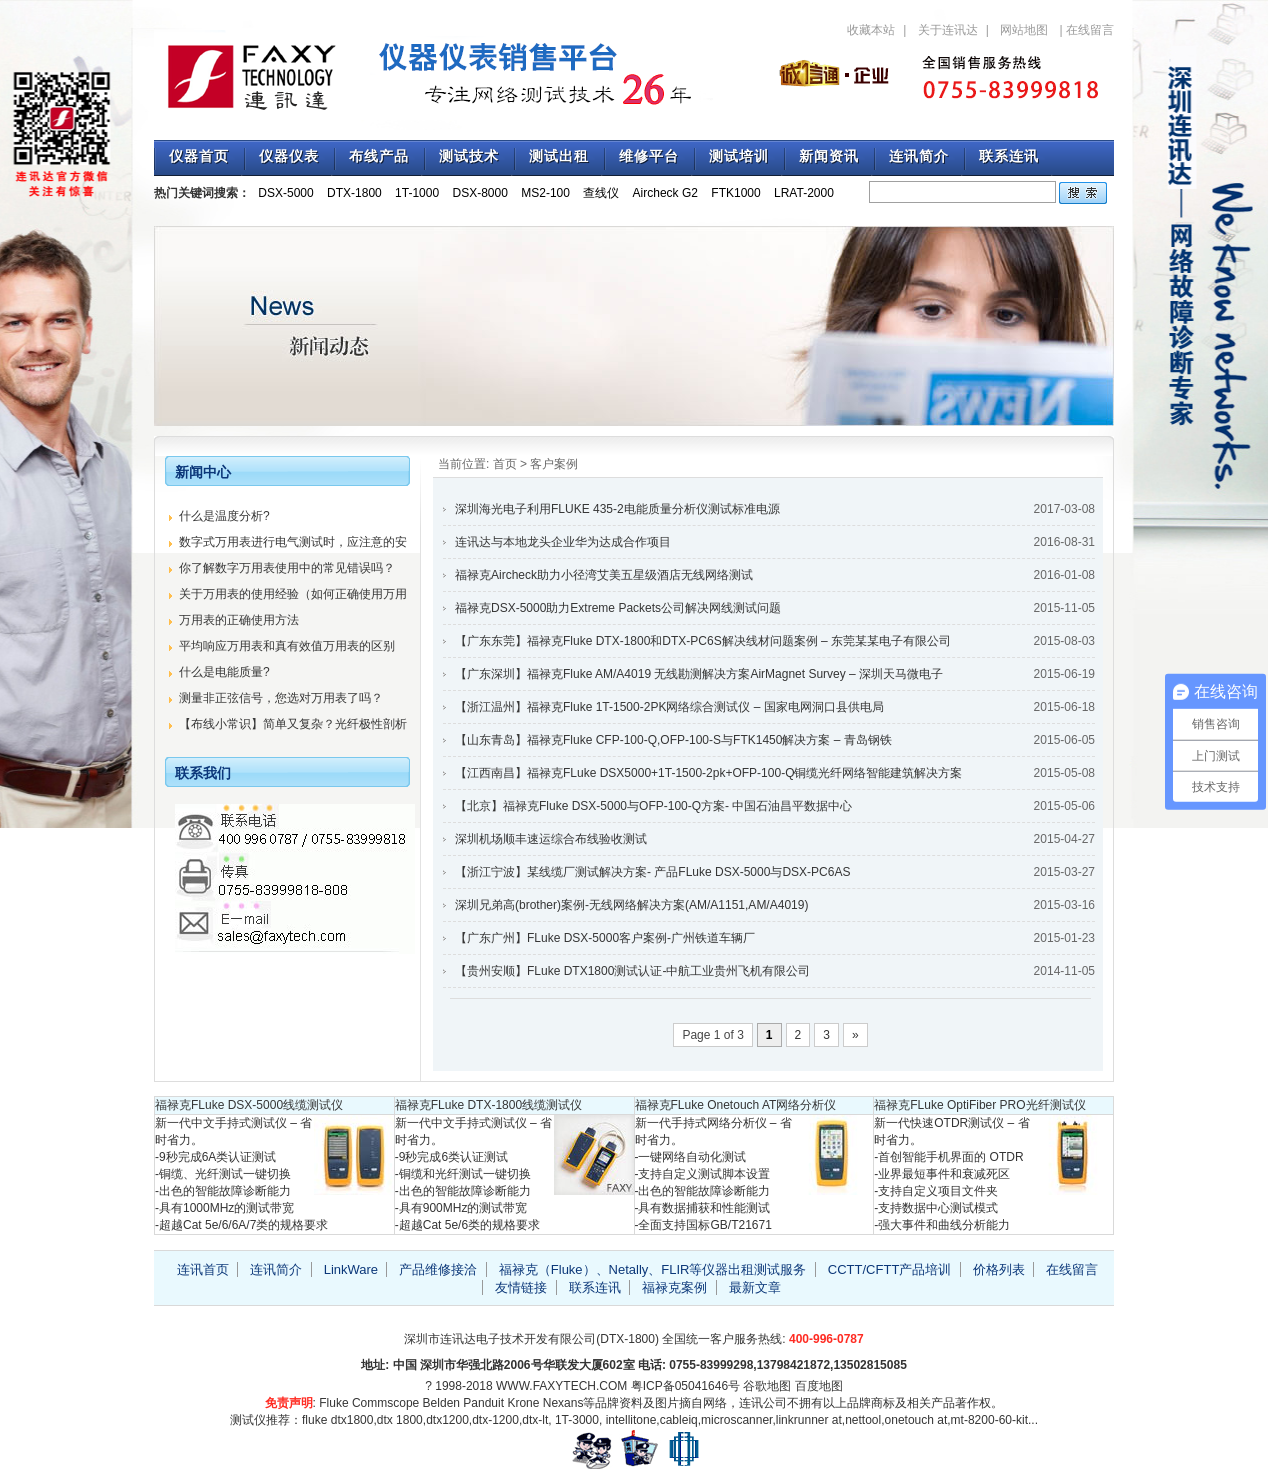 Image resolution: width=1268 pixels, height=1484 pixels. What do you see at coordinates (871, 30) in the screenshot?
I see `收藏本站` at bounding box center [871, 30].